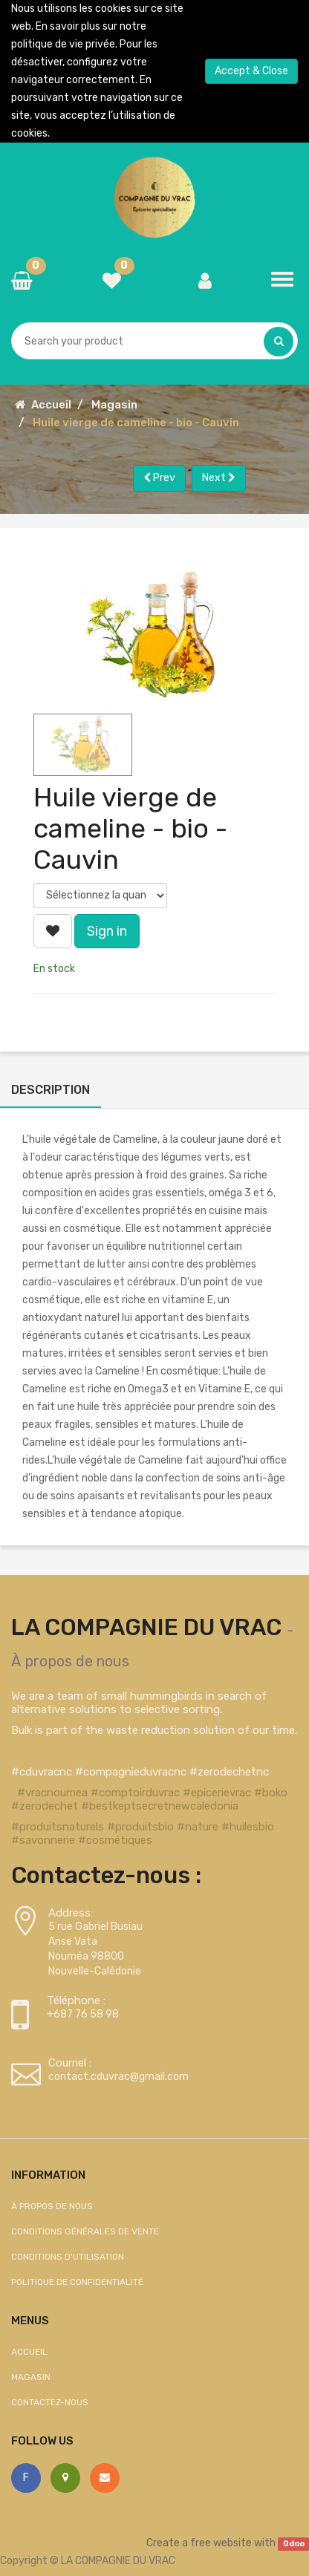 The image size is (309, 2576). I want to click on Politique de confidentialité, so click(77, 2282).